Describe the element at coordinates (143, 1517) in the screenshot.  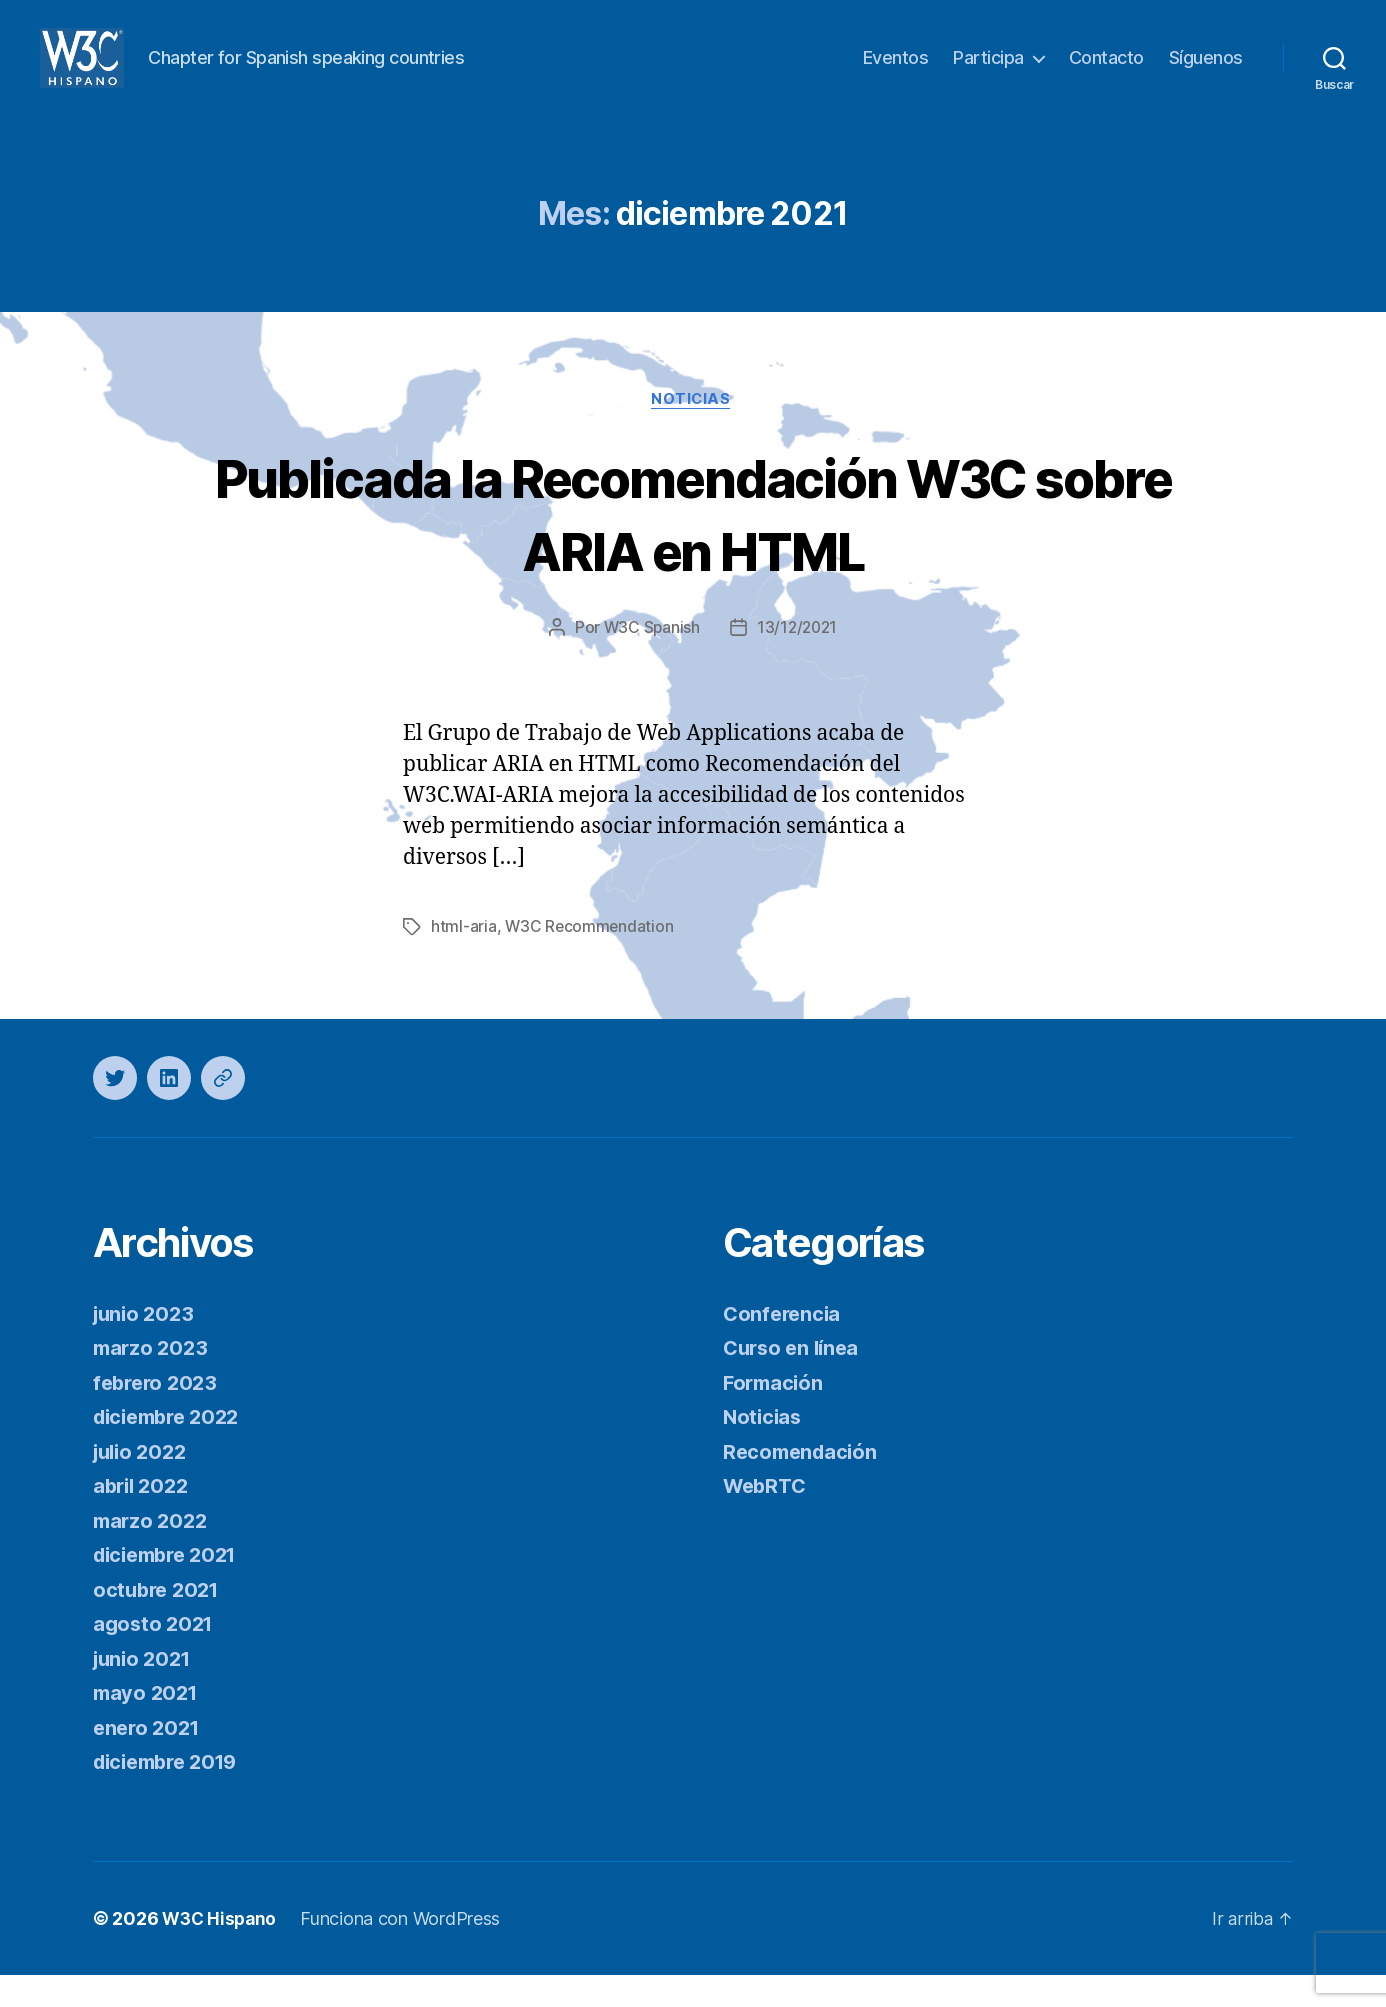
I see `abril 2022` at that location.